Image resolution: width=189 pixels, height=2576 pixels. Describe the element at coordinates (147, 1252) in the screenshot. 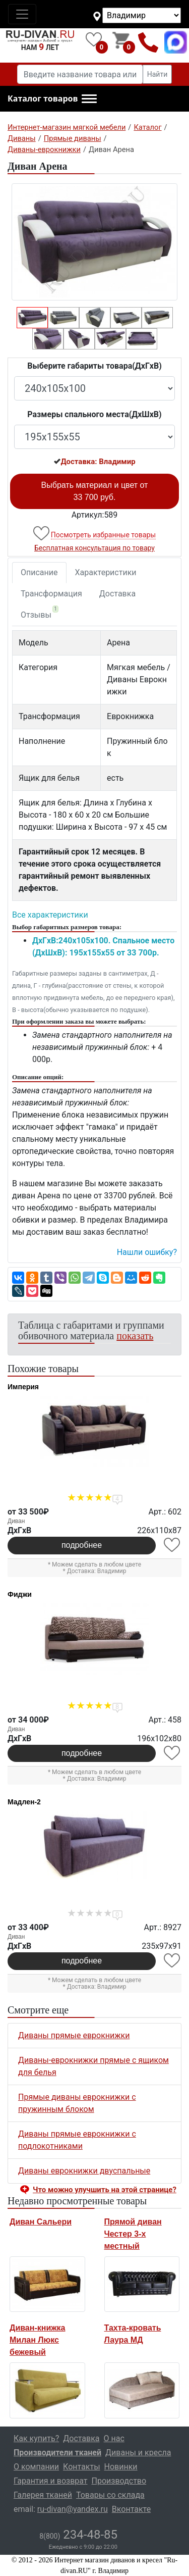

I see `Нашли ошибку? [button]` at that location.